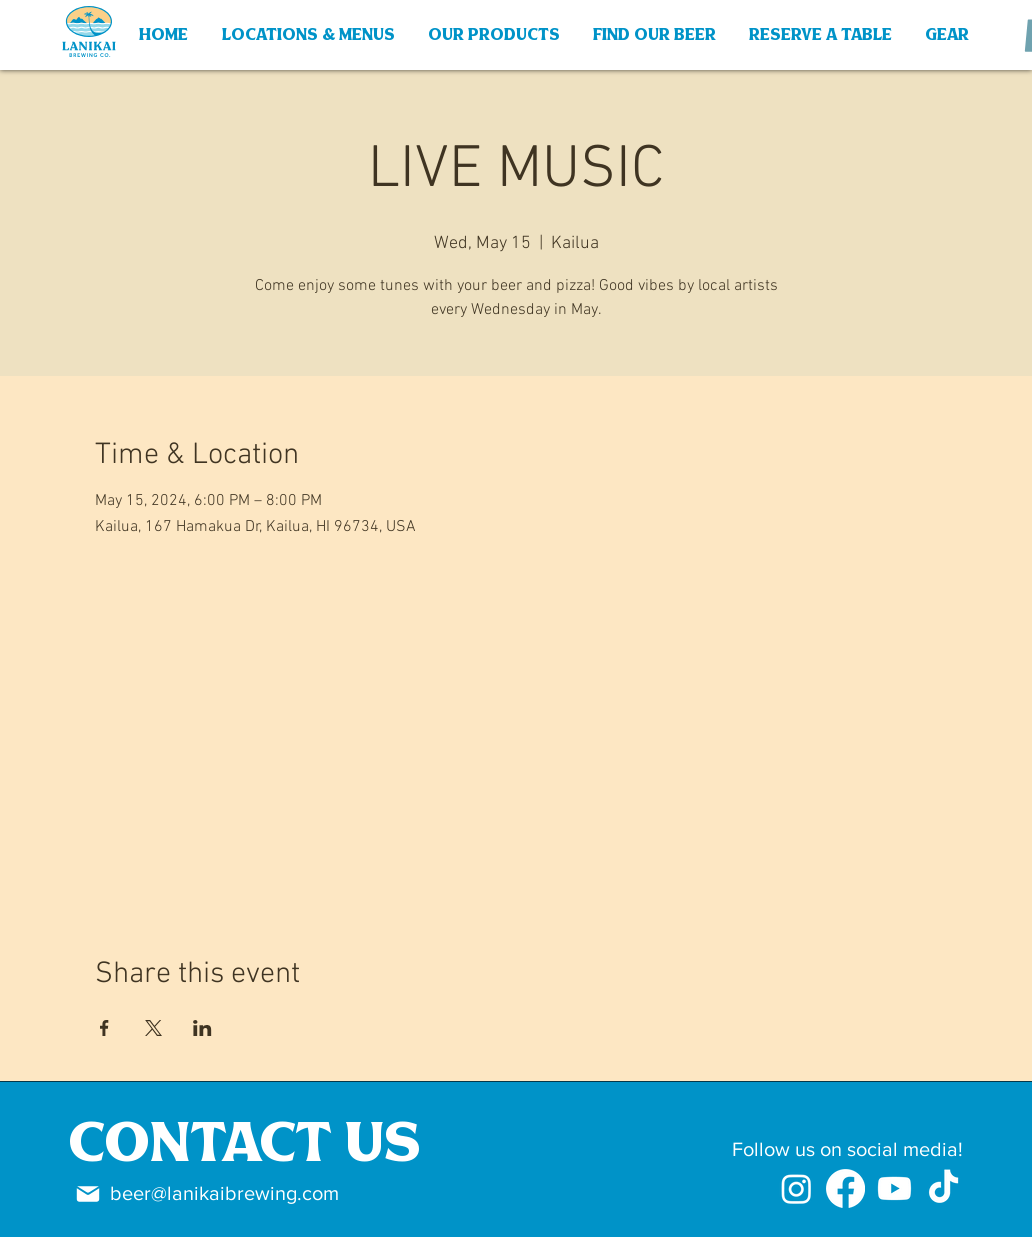 The width and height of the screenshot is (1032, 1237). What do you see at coordinates (796, 1188) in the screenshot?
I see `[Instagram]` at bounding box center [796, 1188].